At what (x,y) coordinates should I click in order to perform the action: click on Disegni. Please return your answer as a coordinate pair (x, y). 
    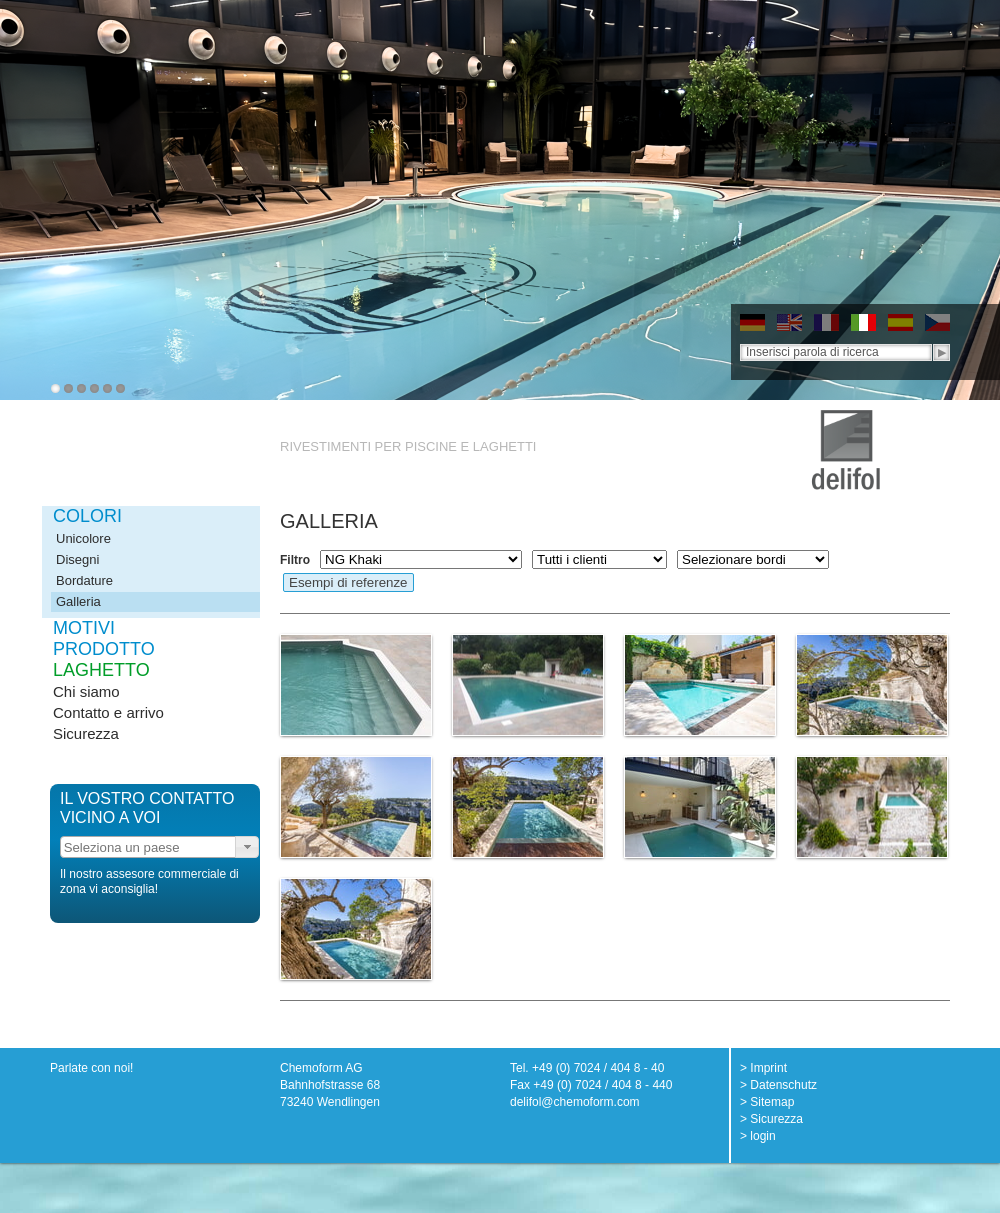
    Looking at the image, I should click on (77, 559).